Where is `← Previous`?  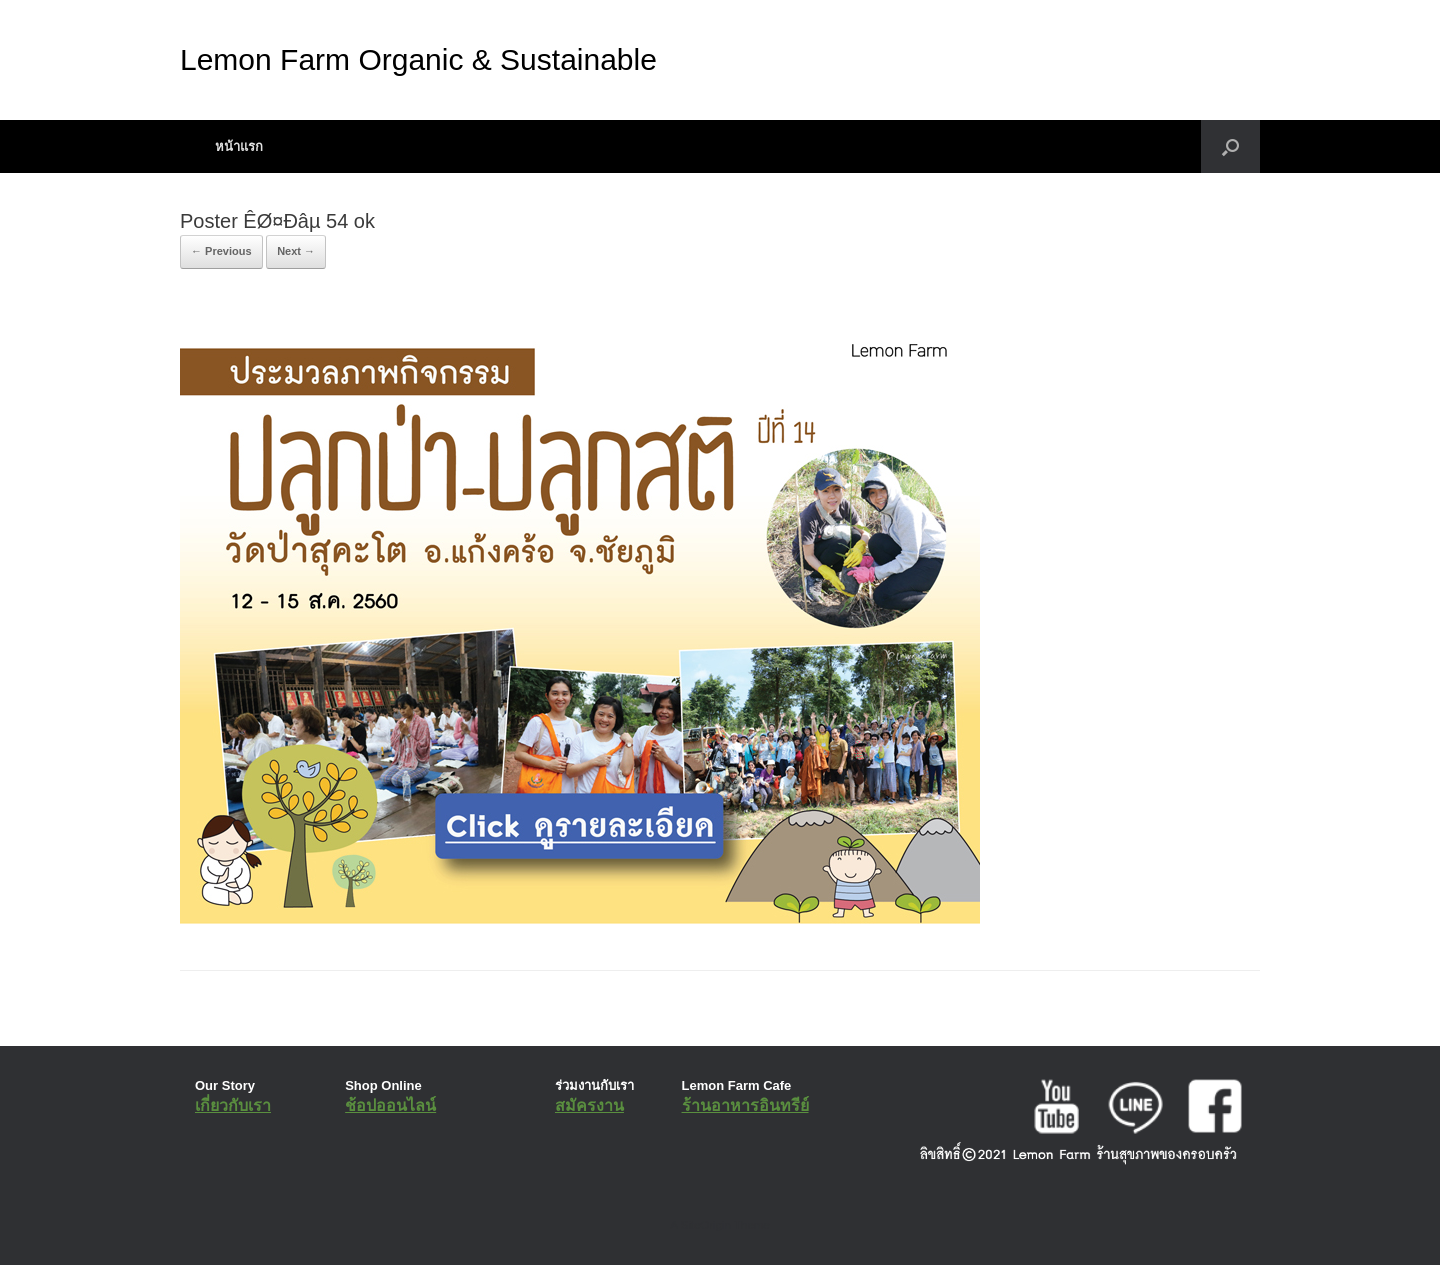
← Previous is located at coordinates (221, 251).